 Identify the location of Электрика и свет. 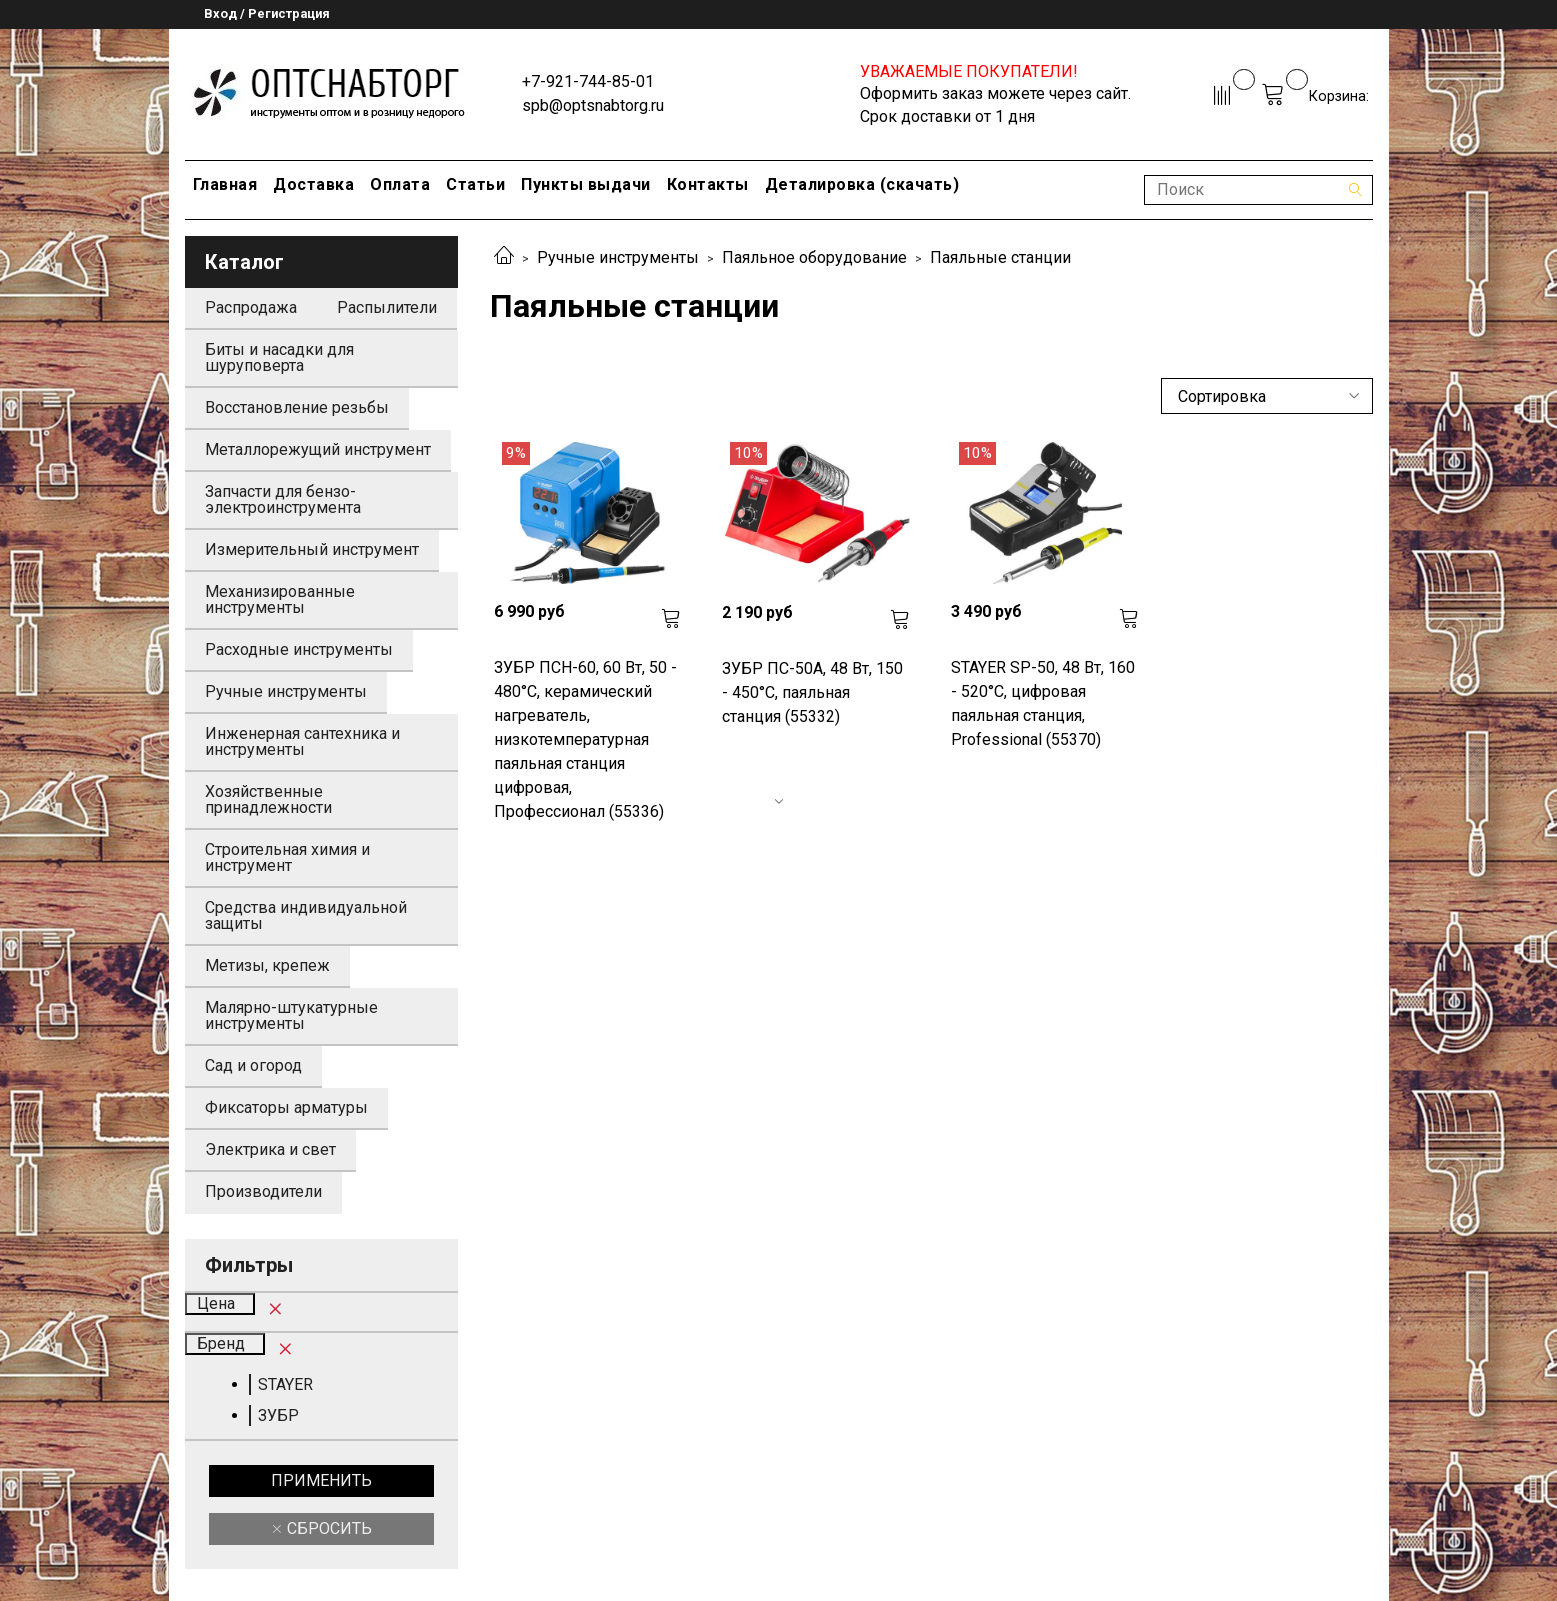
(270, 1149).